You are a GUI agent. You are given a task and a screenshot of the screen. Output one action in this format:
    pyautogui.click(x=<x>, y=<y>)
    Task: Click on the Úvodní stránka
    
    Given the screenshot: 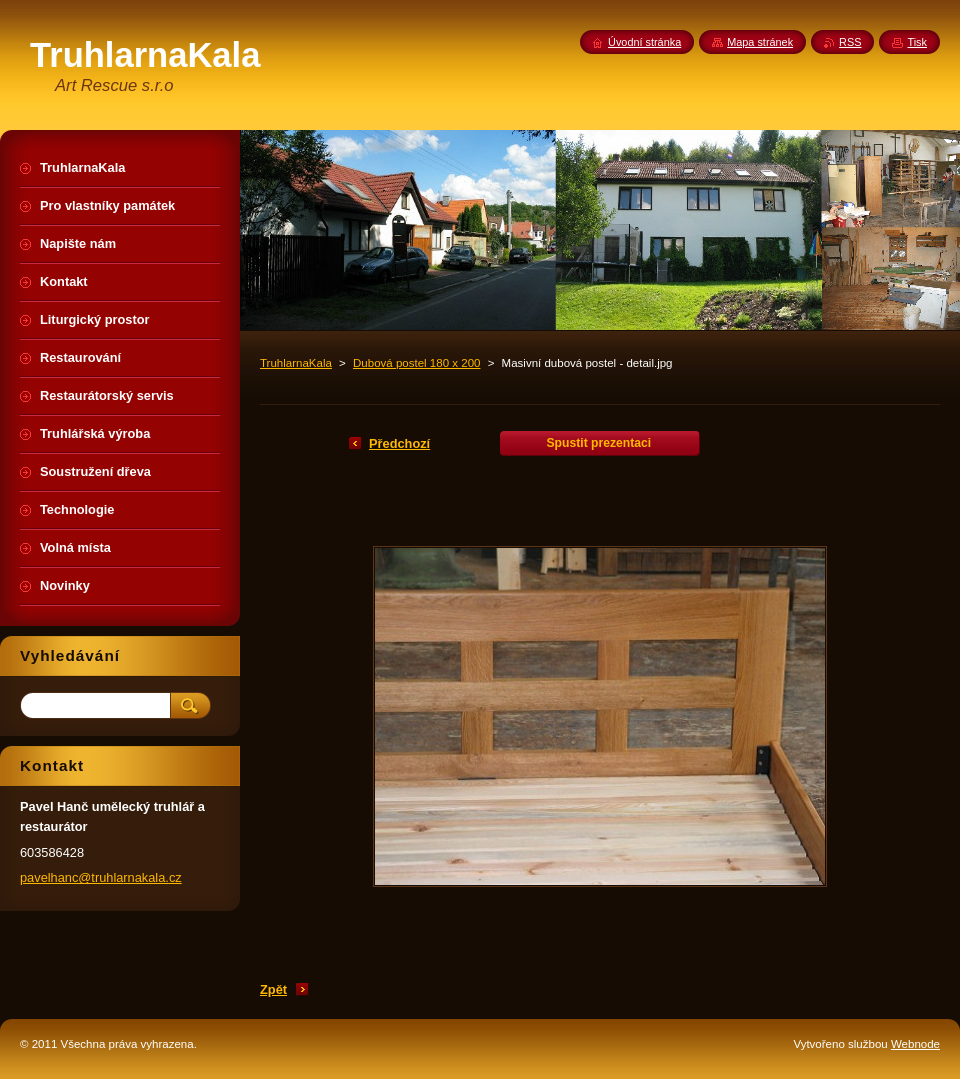 What is the action you would take?
    pyautogui.click(x=644, y=42)
    